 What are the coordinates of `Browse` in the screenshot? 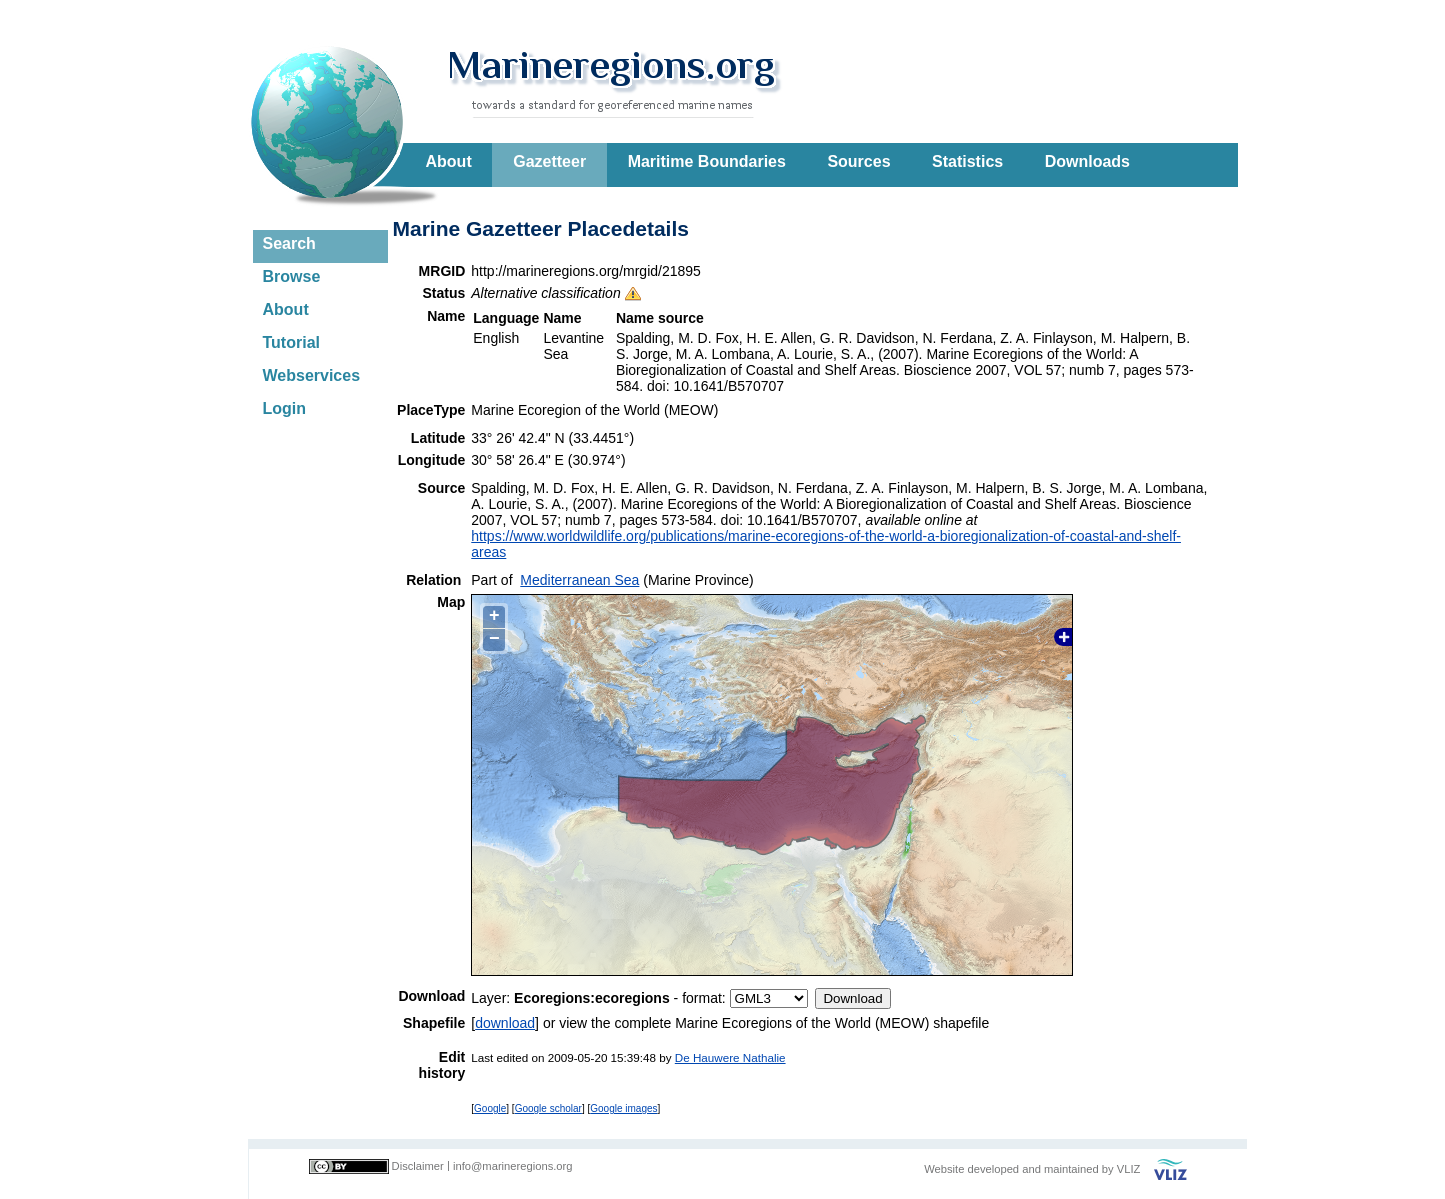 It's located at (292, 276).